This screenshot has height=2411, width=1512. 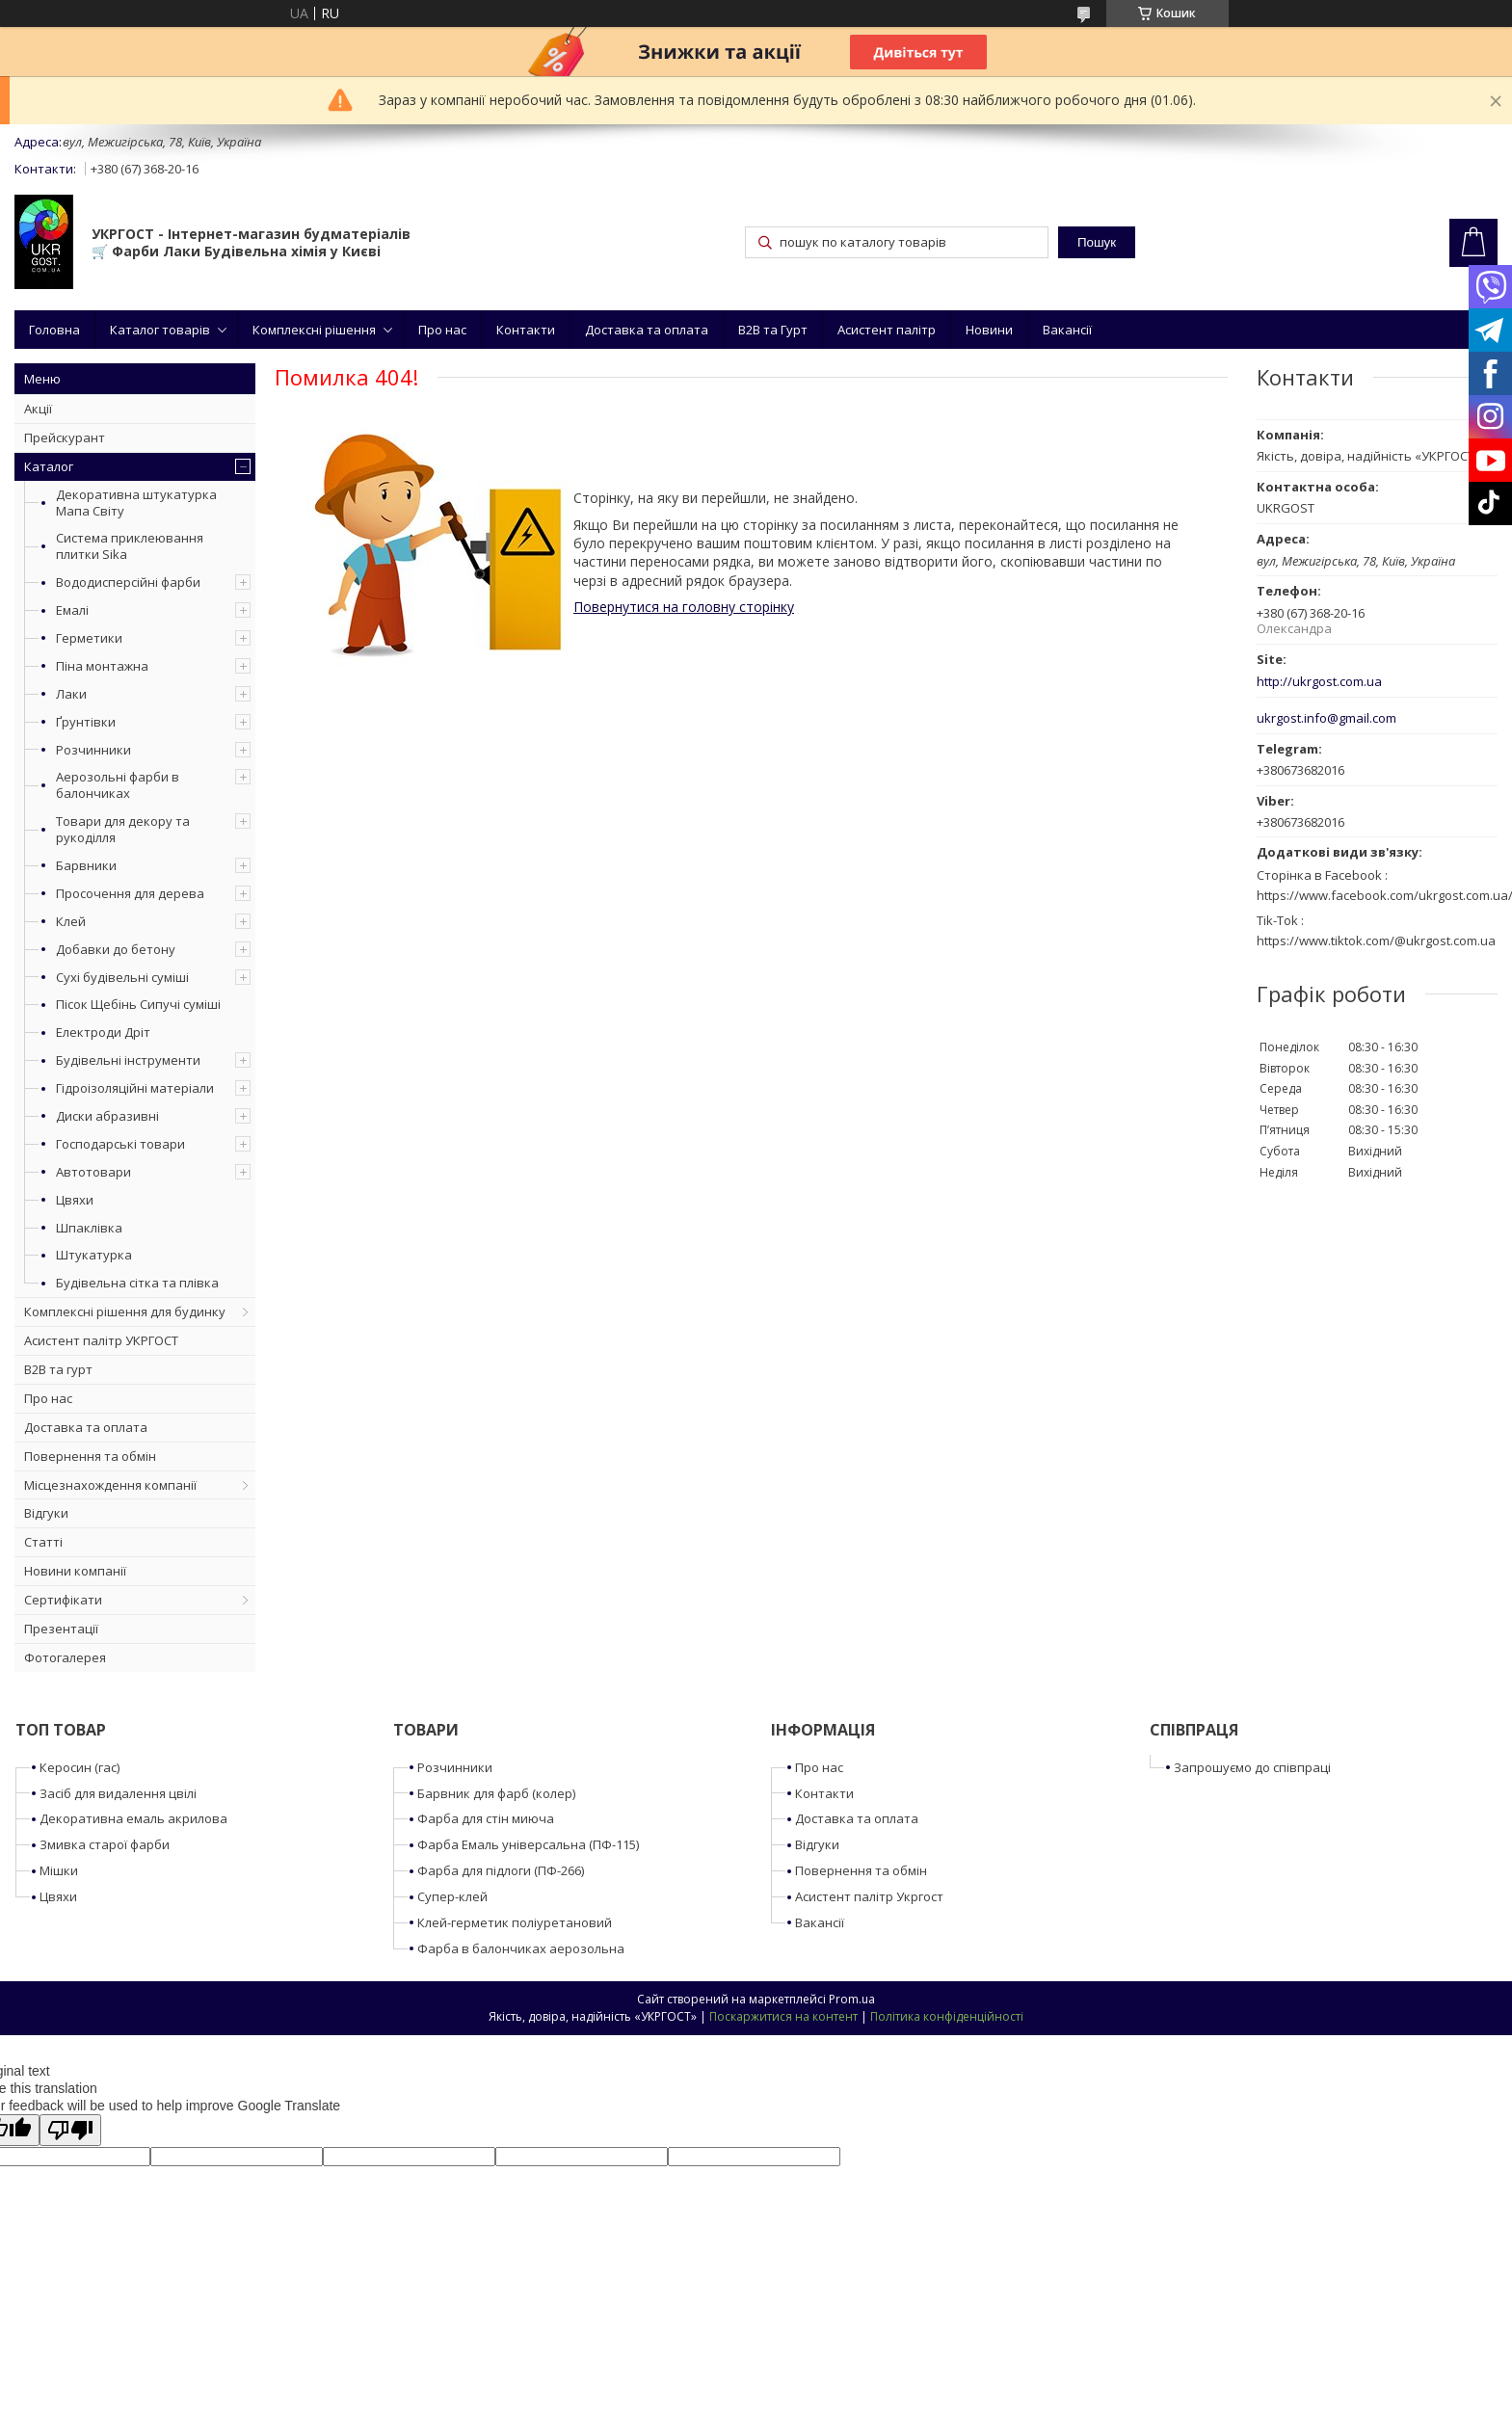 What do you see at coordinates (646, 329) in the screenshot?
I see `Доставка та оплата` at bounding box center [646, 329].